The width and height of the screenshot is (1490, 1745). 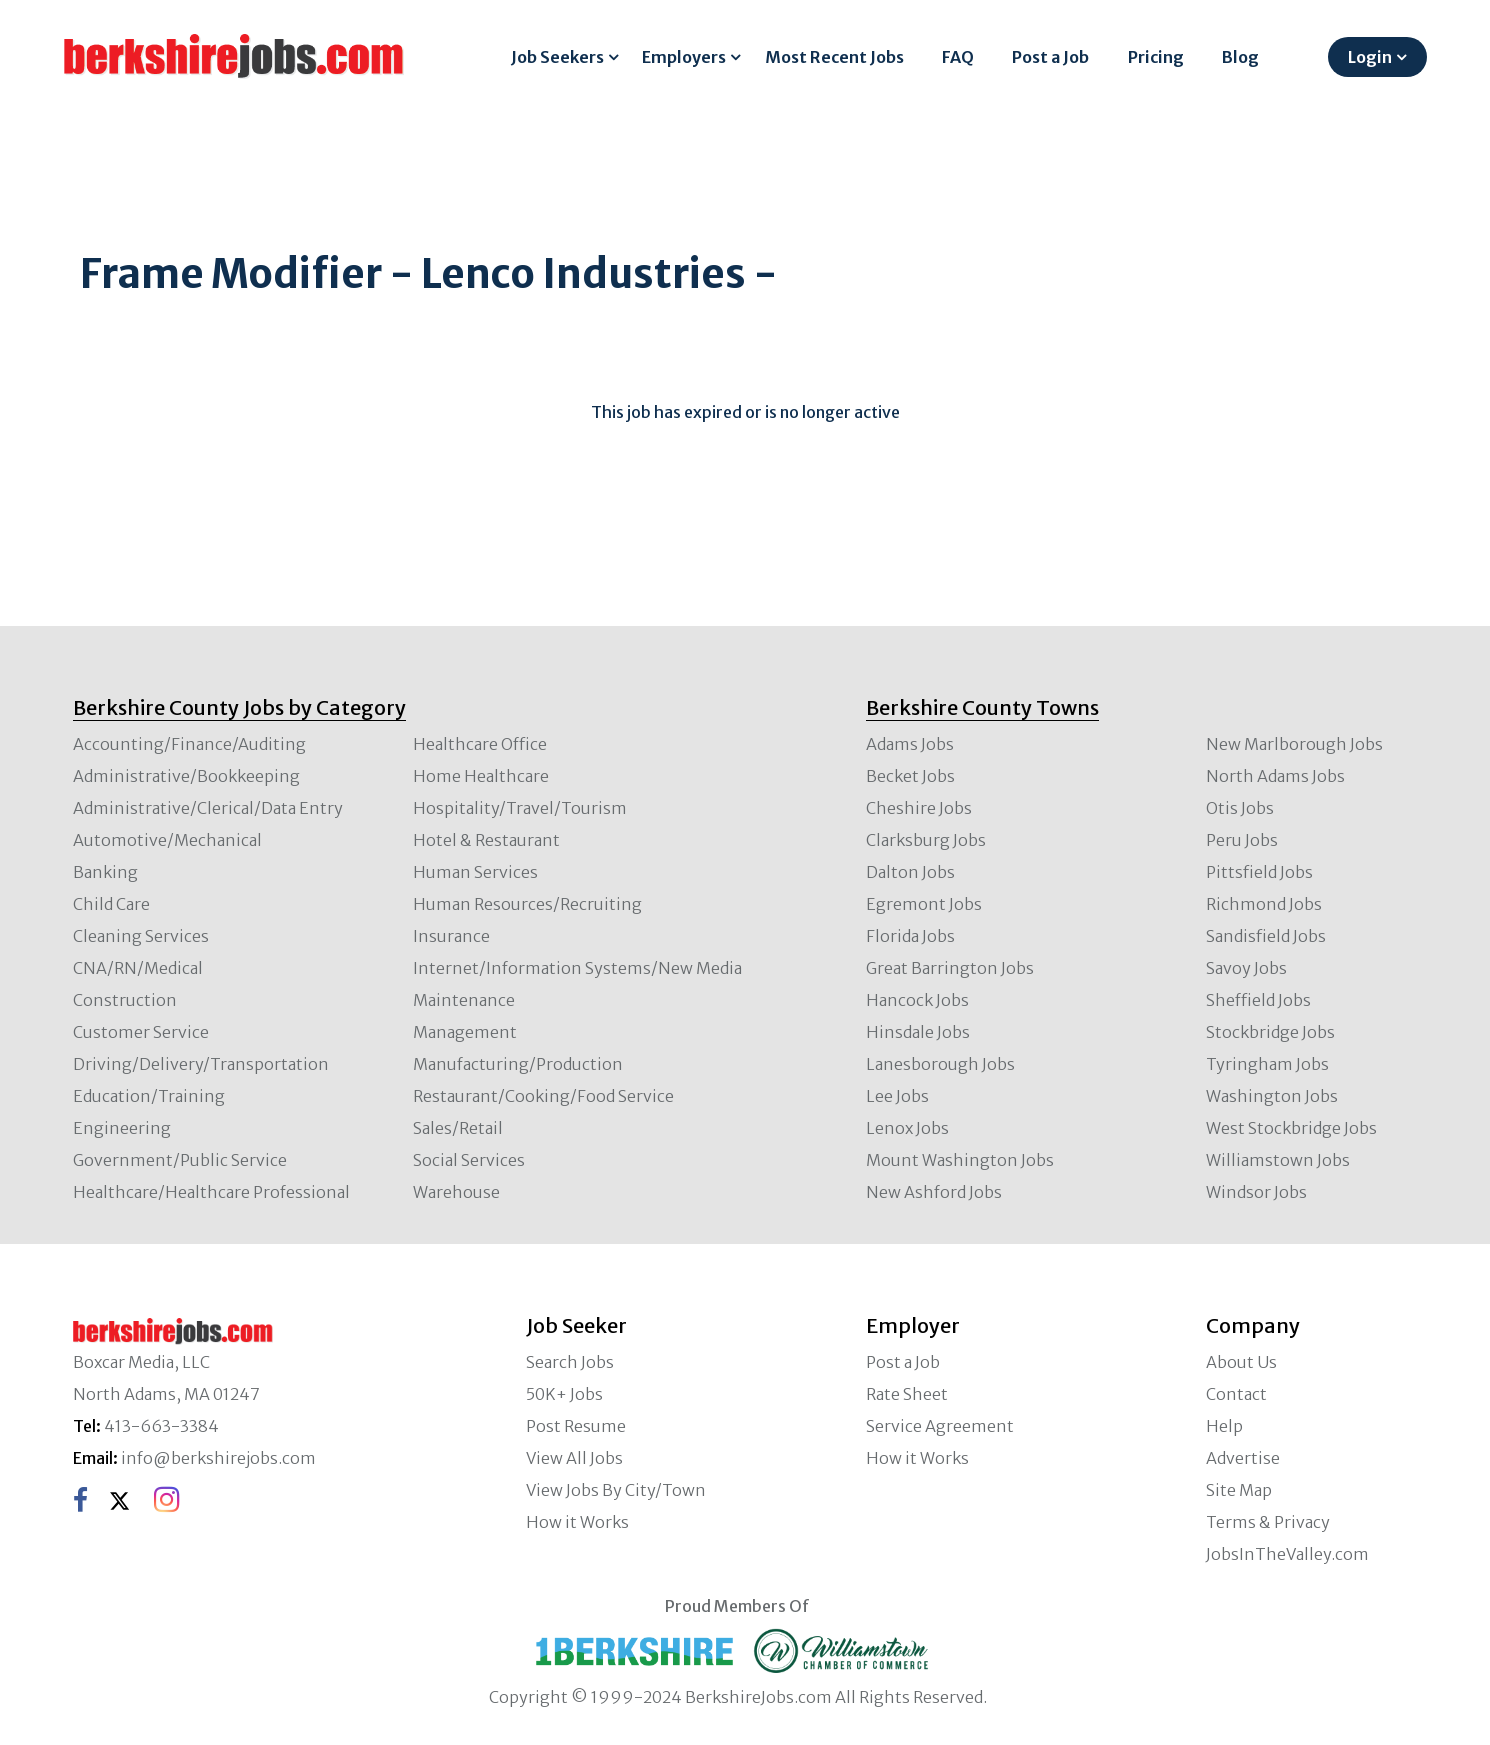 I want to click on Mount Washington Jobs, so click(x=960, y=1160).